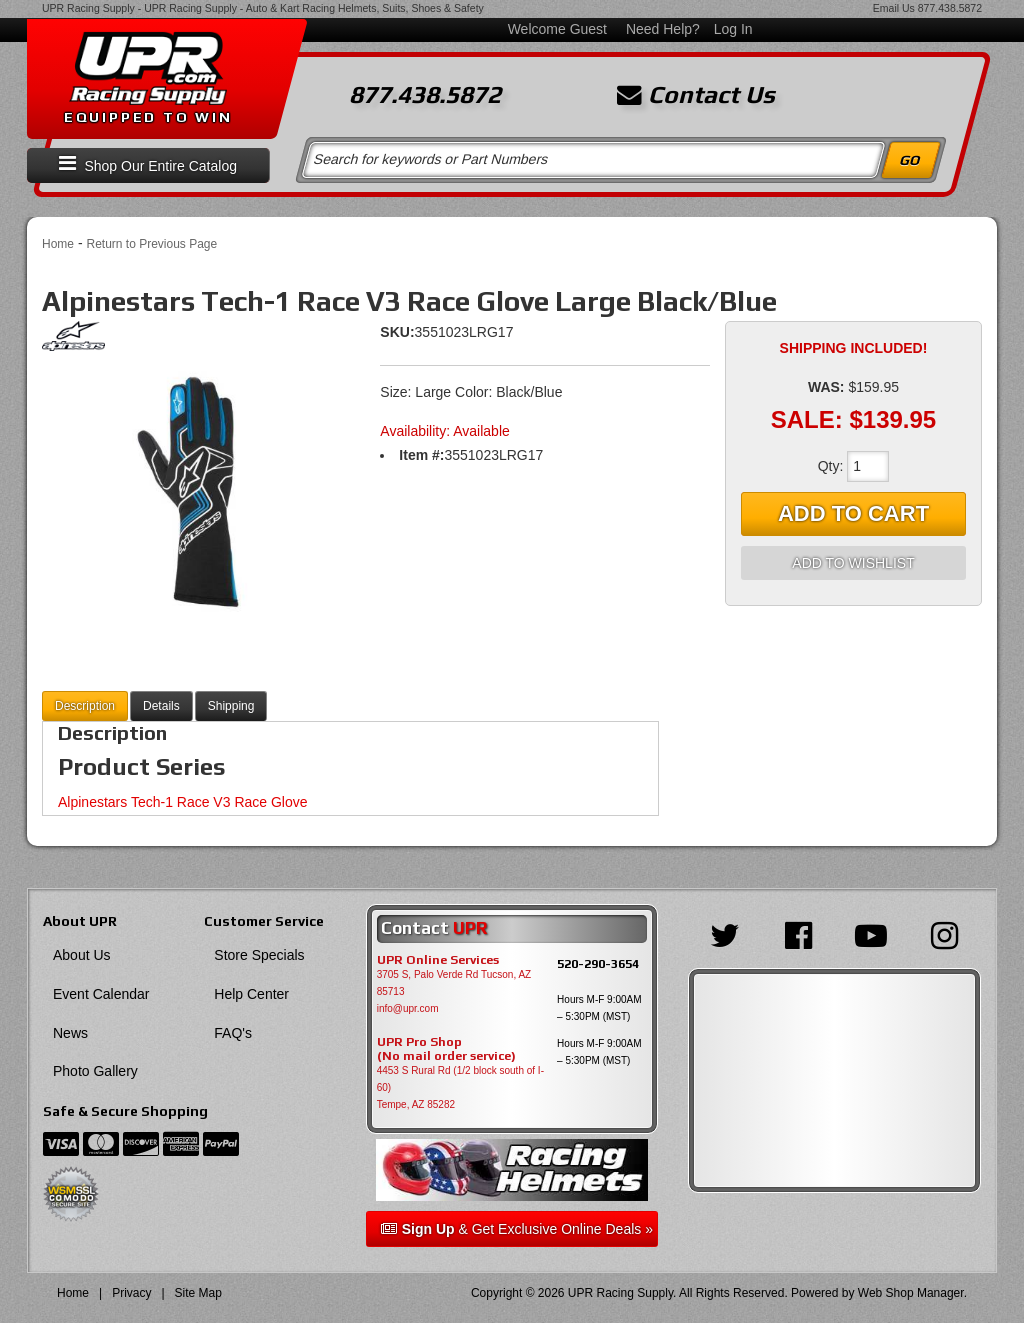 The image size is (1024, 1323). Describe the element at coordinates (454, 983) in the screenshot. I see `3705 S, Palo Verde Rd Tucson, AZ 85713` at that location.